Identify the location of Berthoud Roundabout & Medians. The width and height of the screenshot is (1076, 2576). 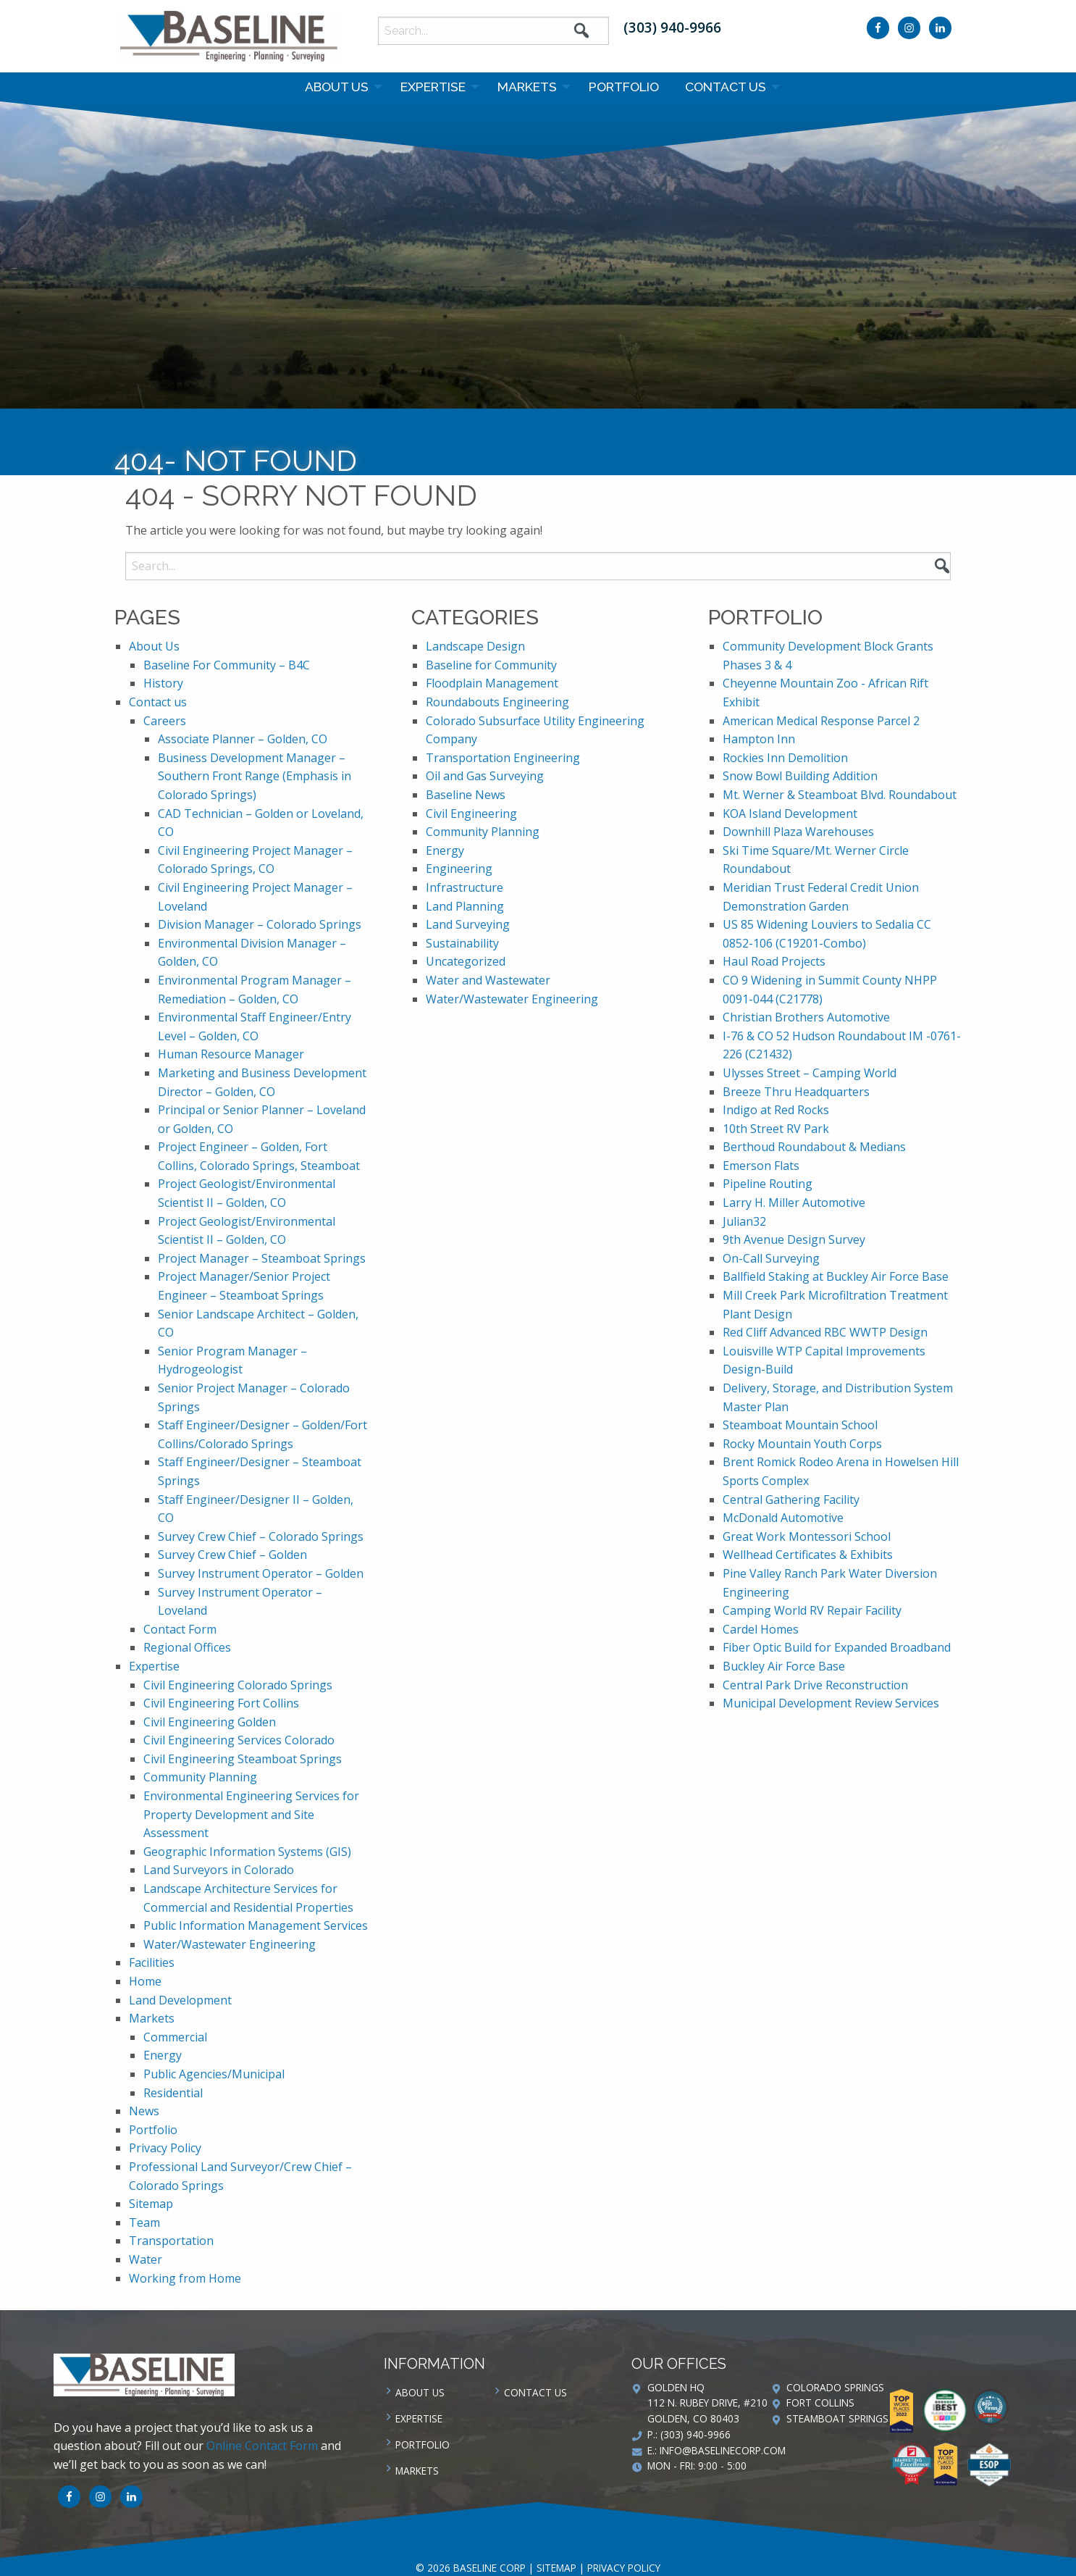
(814, 1147).